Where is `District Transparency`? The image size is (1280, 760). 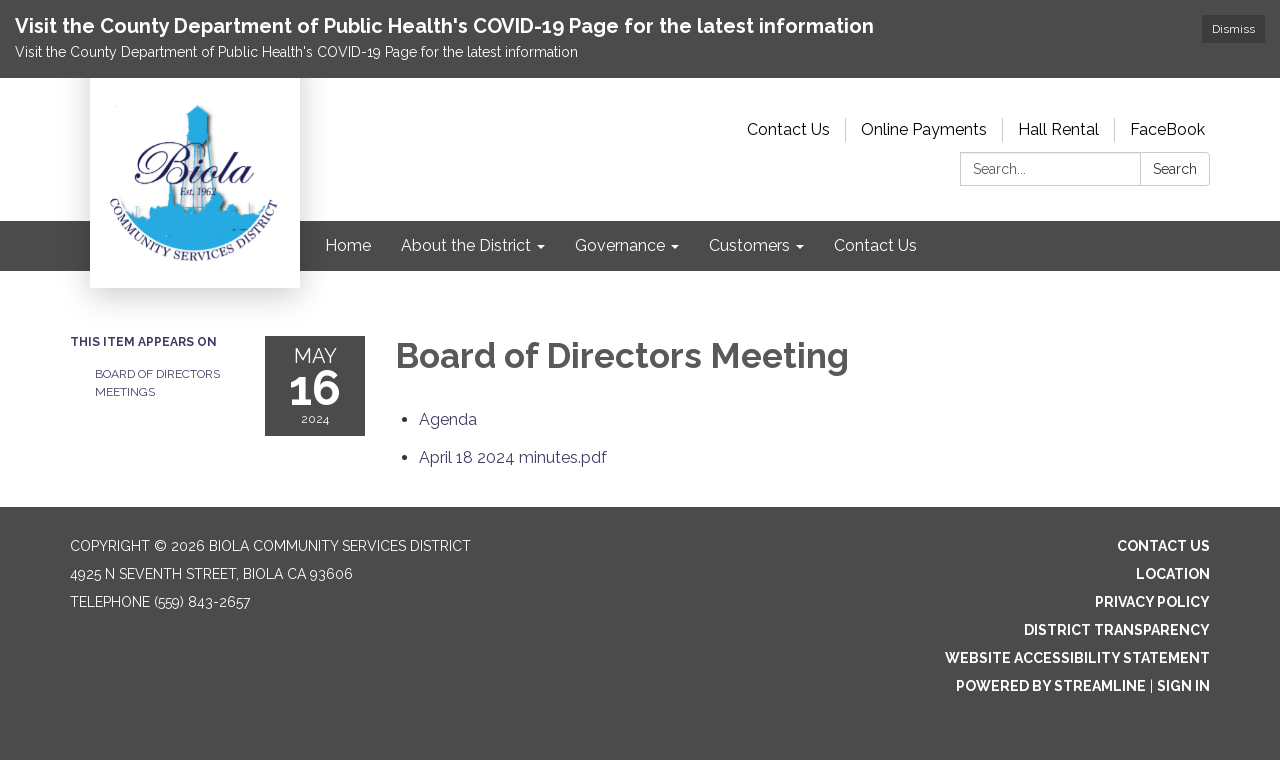 District Transparency is located at coordinates (1117, 630).